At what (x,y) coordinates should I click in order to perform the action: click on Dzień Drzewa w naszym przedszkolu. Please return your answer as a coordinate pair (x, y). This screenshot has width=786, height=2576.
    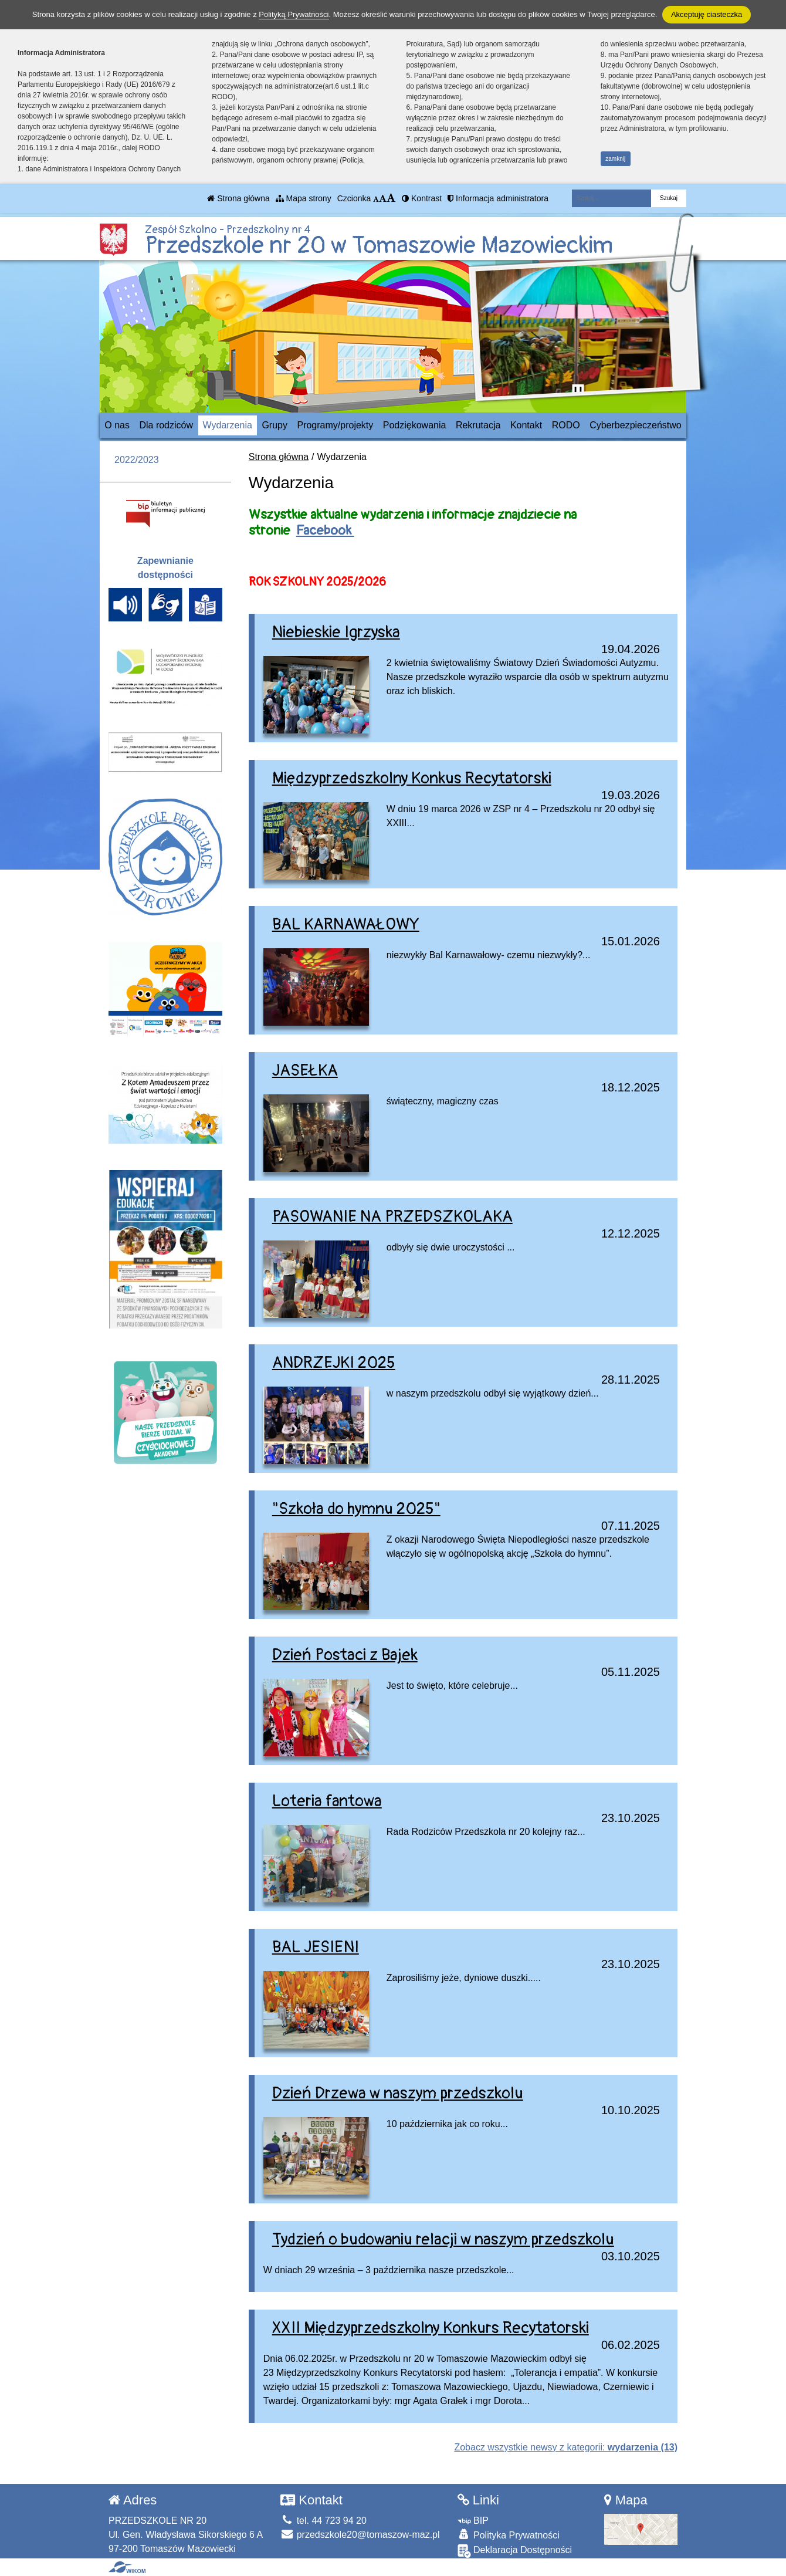
    Looking at the image, I should click on (397, 2093).